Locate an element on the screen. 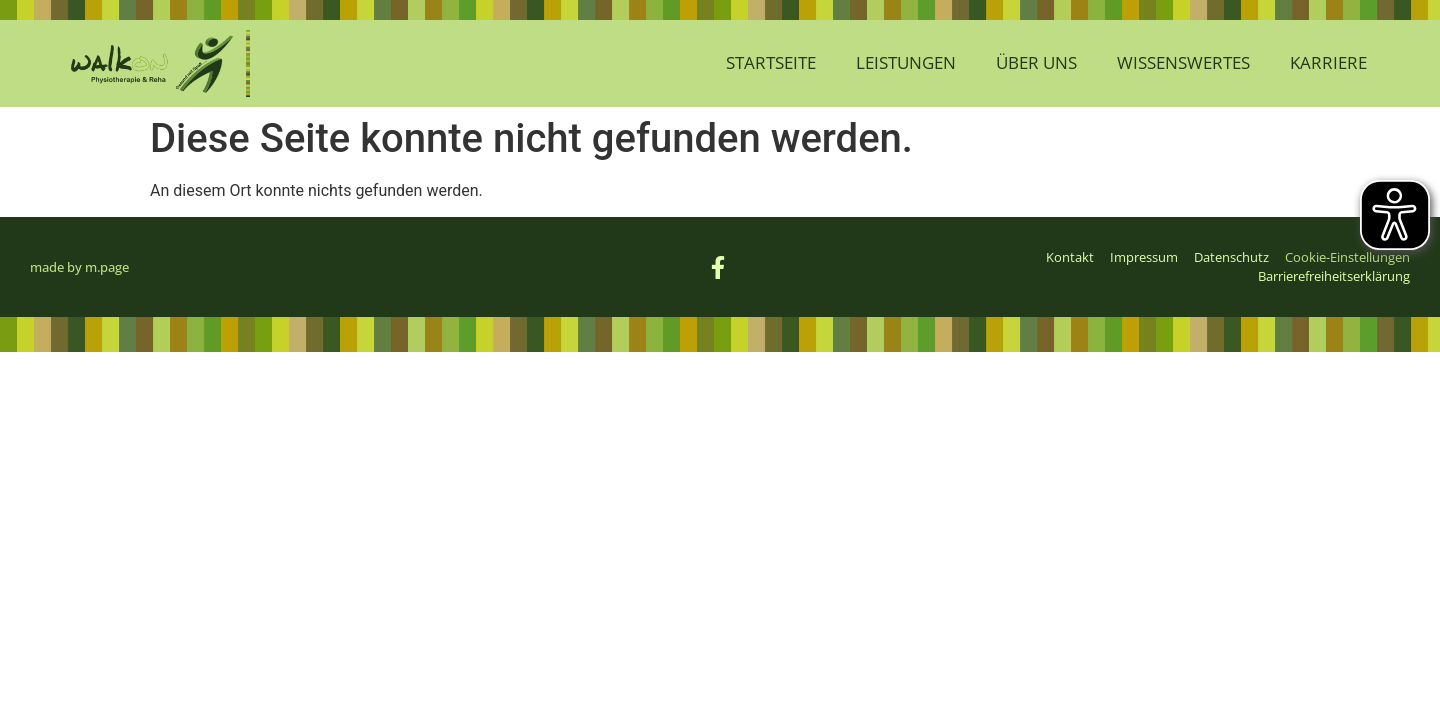  Startseite is located at coordinates (771, 62).